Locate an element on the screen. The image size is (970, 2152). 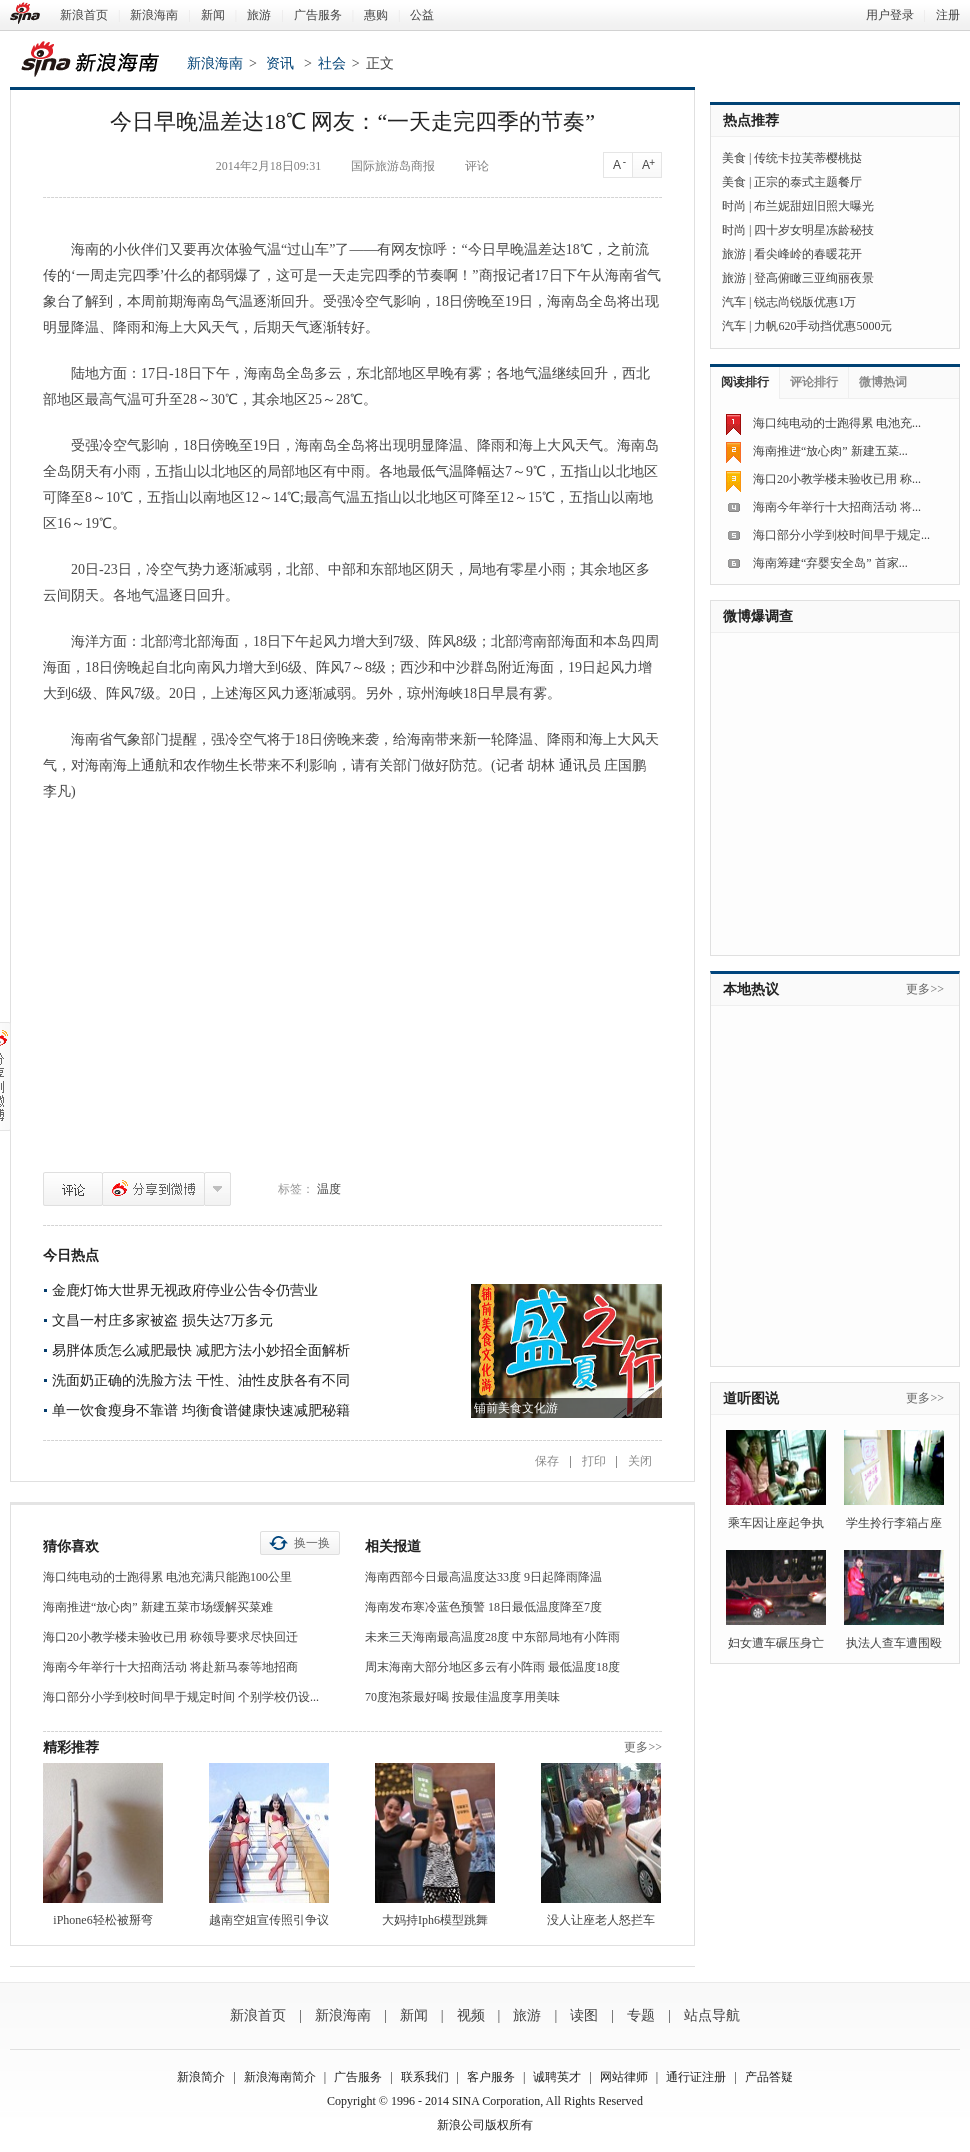
海南推进“放心肉” 新建五菜... is located at coordinates (830, 451).